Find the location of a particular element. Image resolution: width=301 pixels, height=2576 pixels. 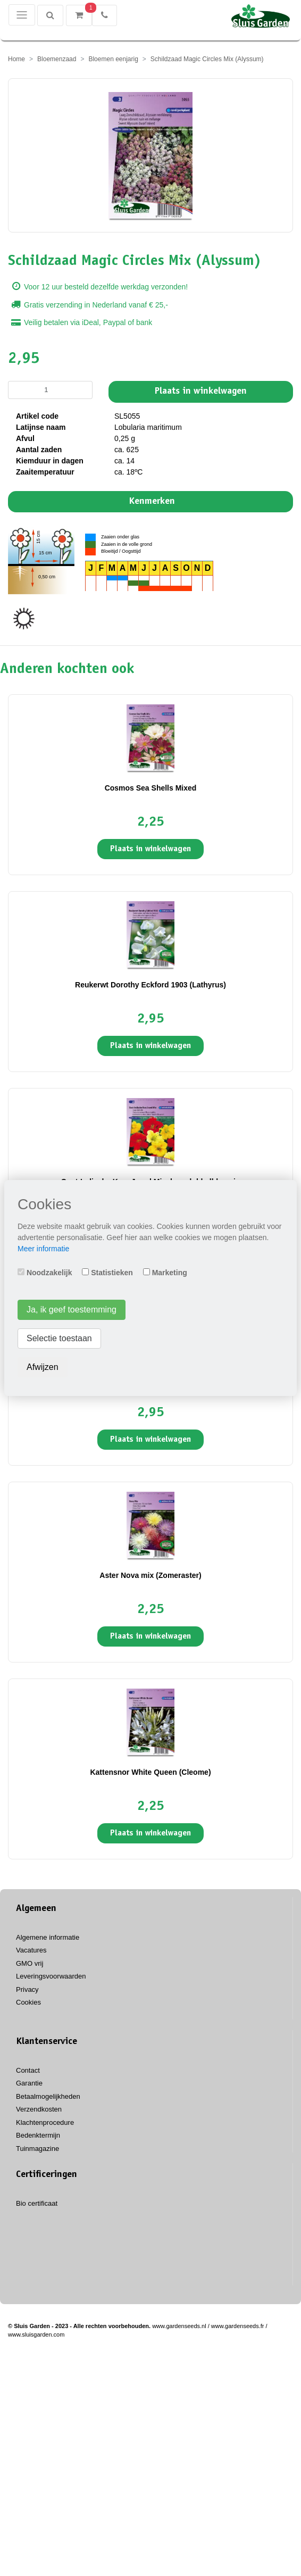

Cookies is located at coordinates (28, 2002).